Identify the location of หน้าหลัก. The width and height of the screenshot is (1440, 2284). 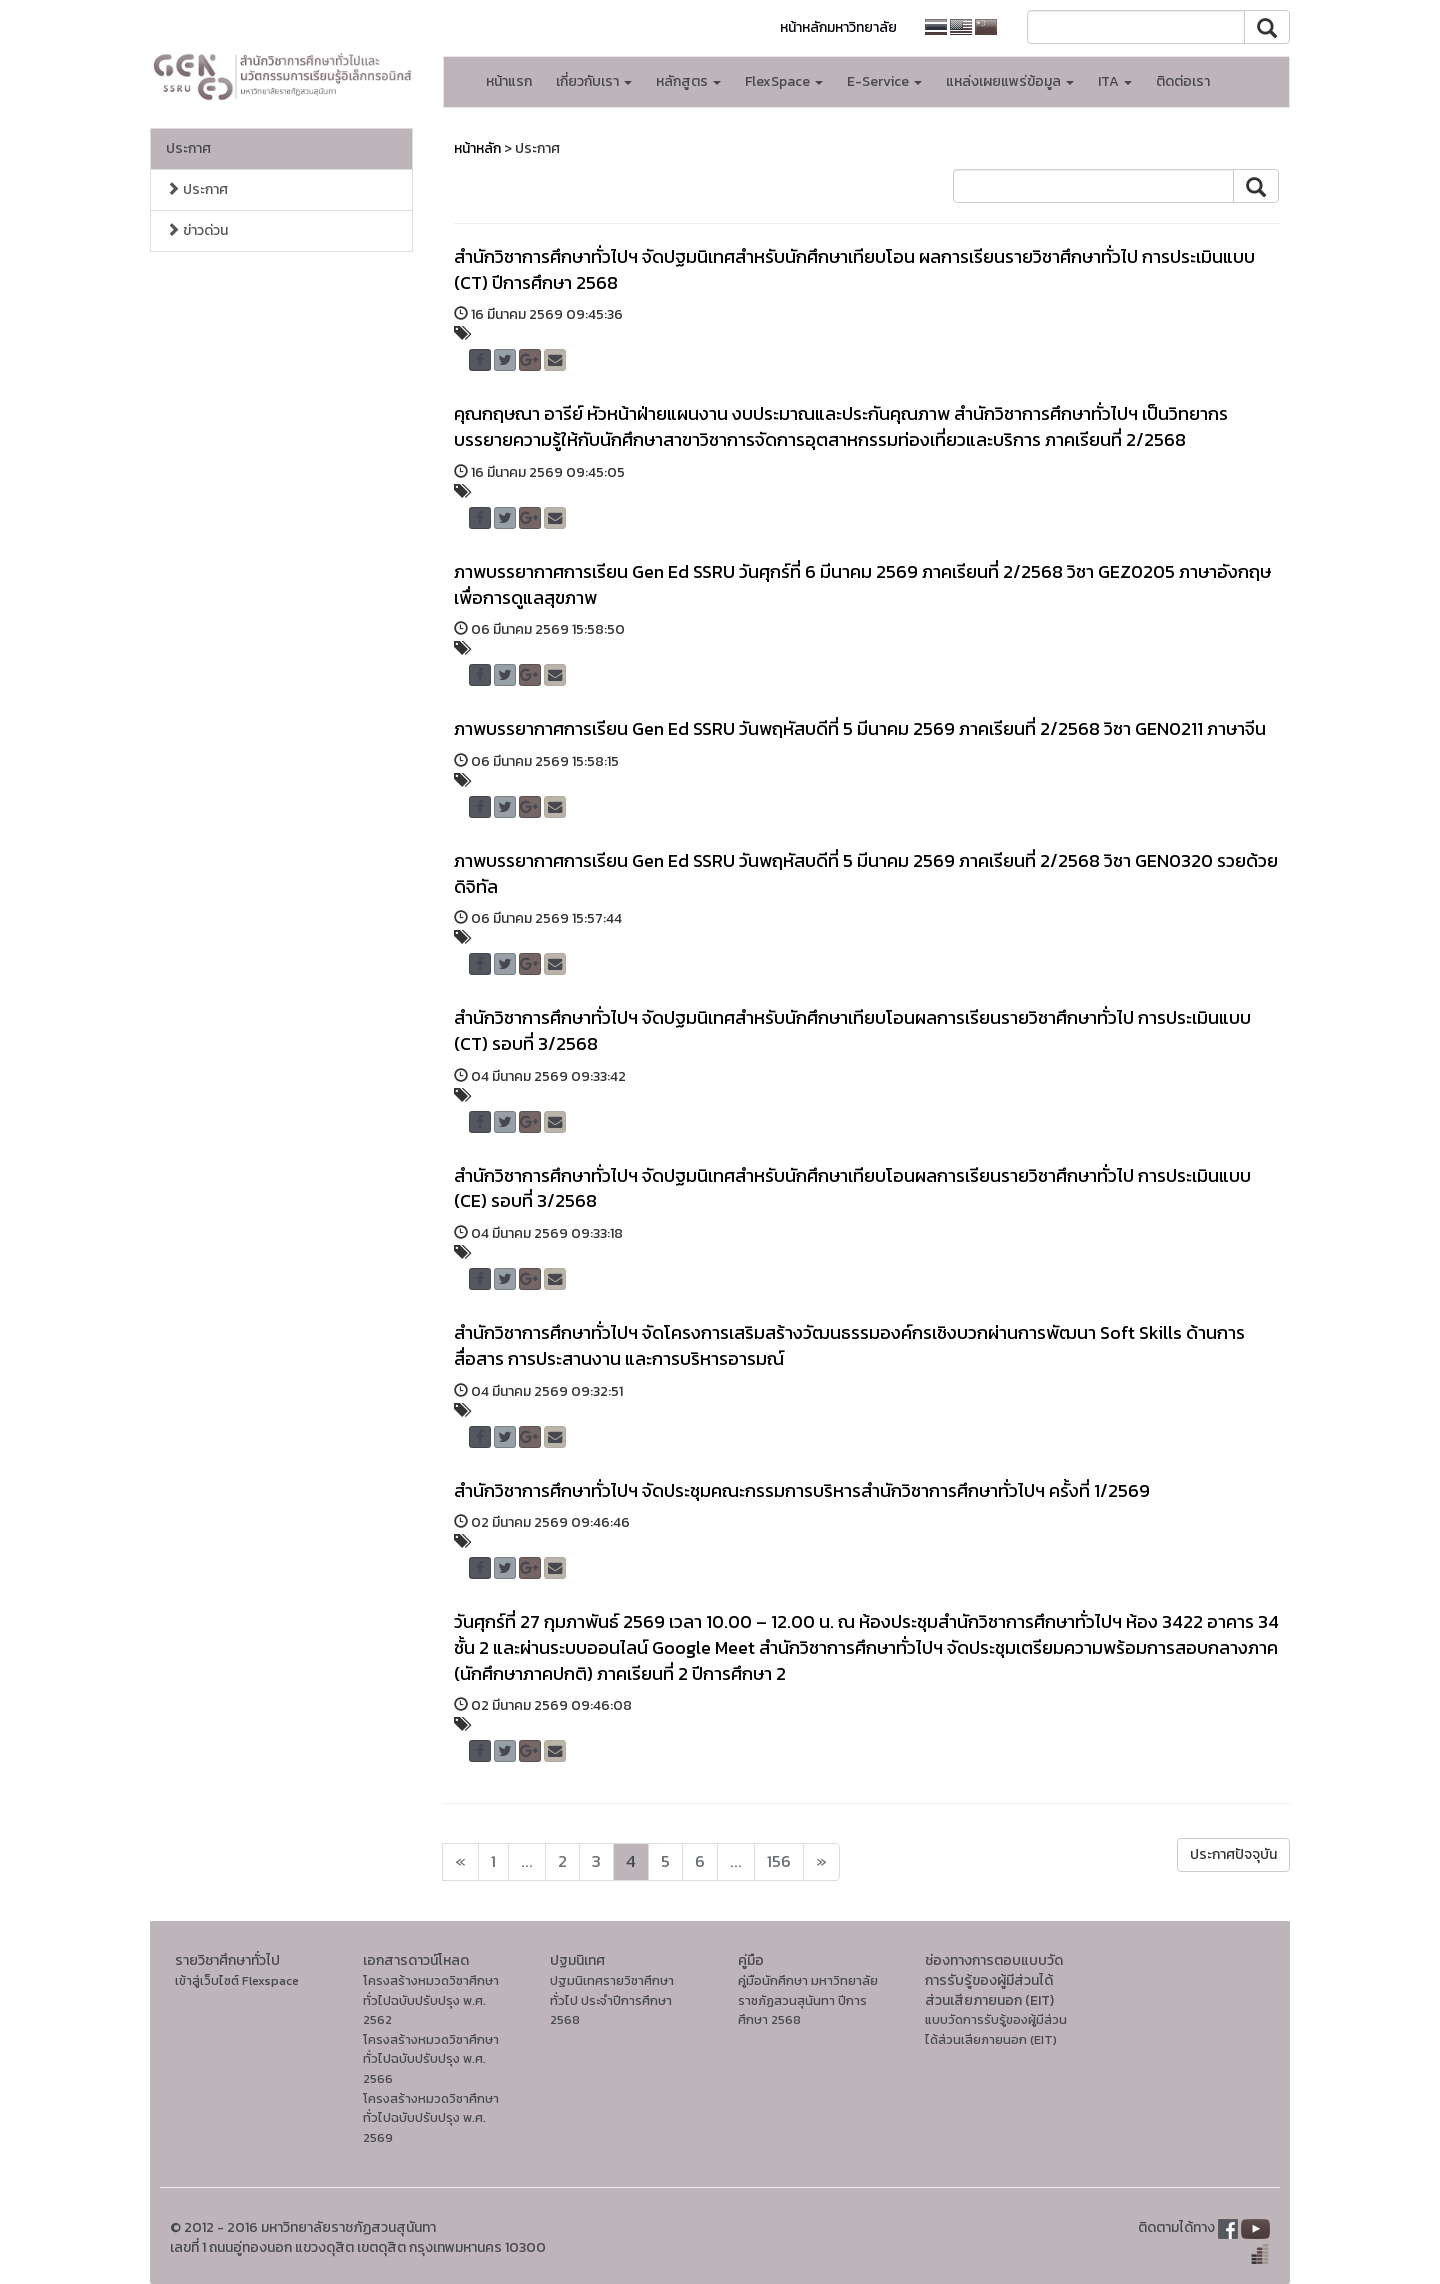
(477, 148).